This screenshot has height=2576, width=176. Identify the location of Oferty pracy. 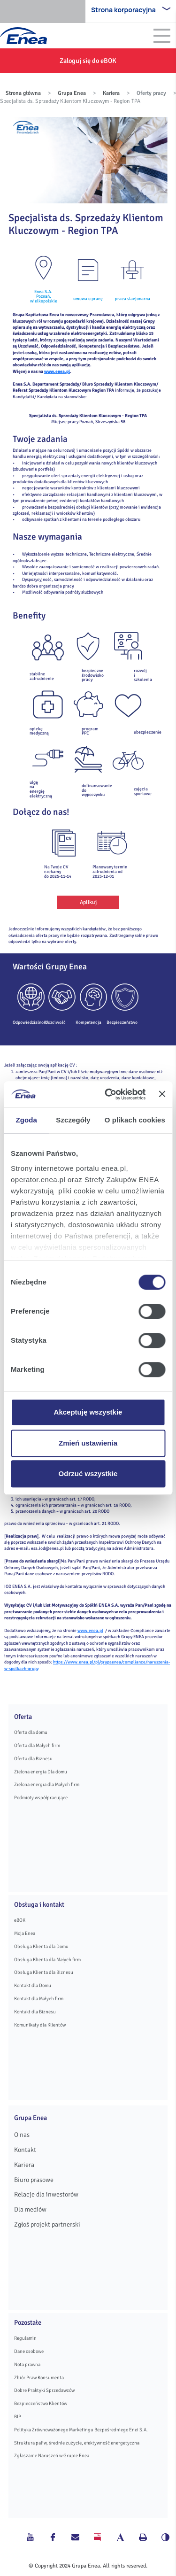
(151, 93).